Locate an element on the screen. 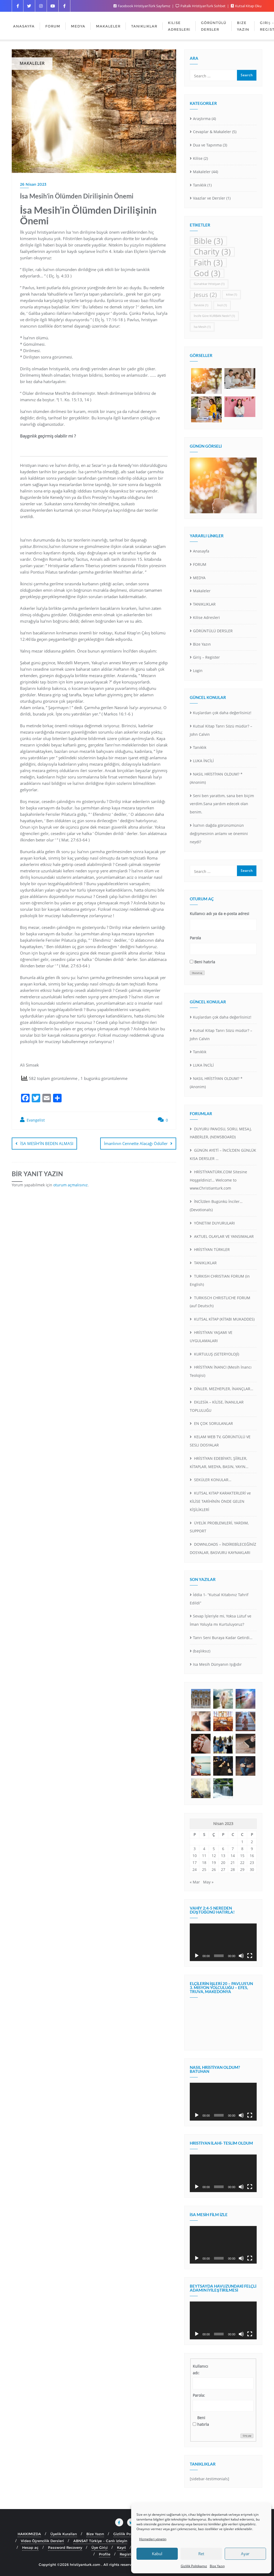 The image size is (274, 2576). İsa Mesih [İsa Mesih (1 öge)] is located at coordinates (202, 327).